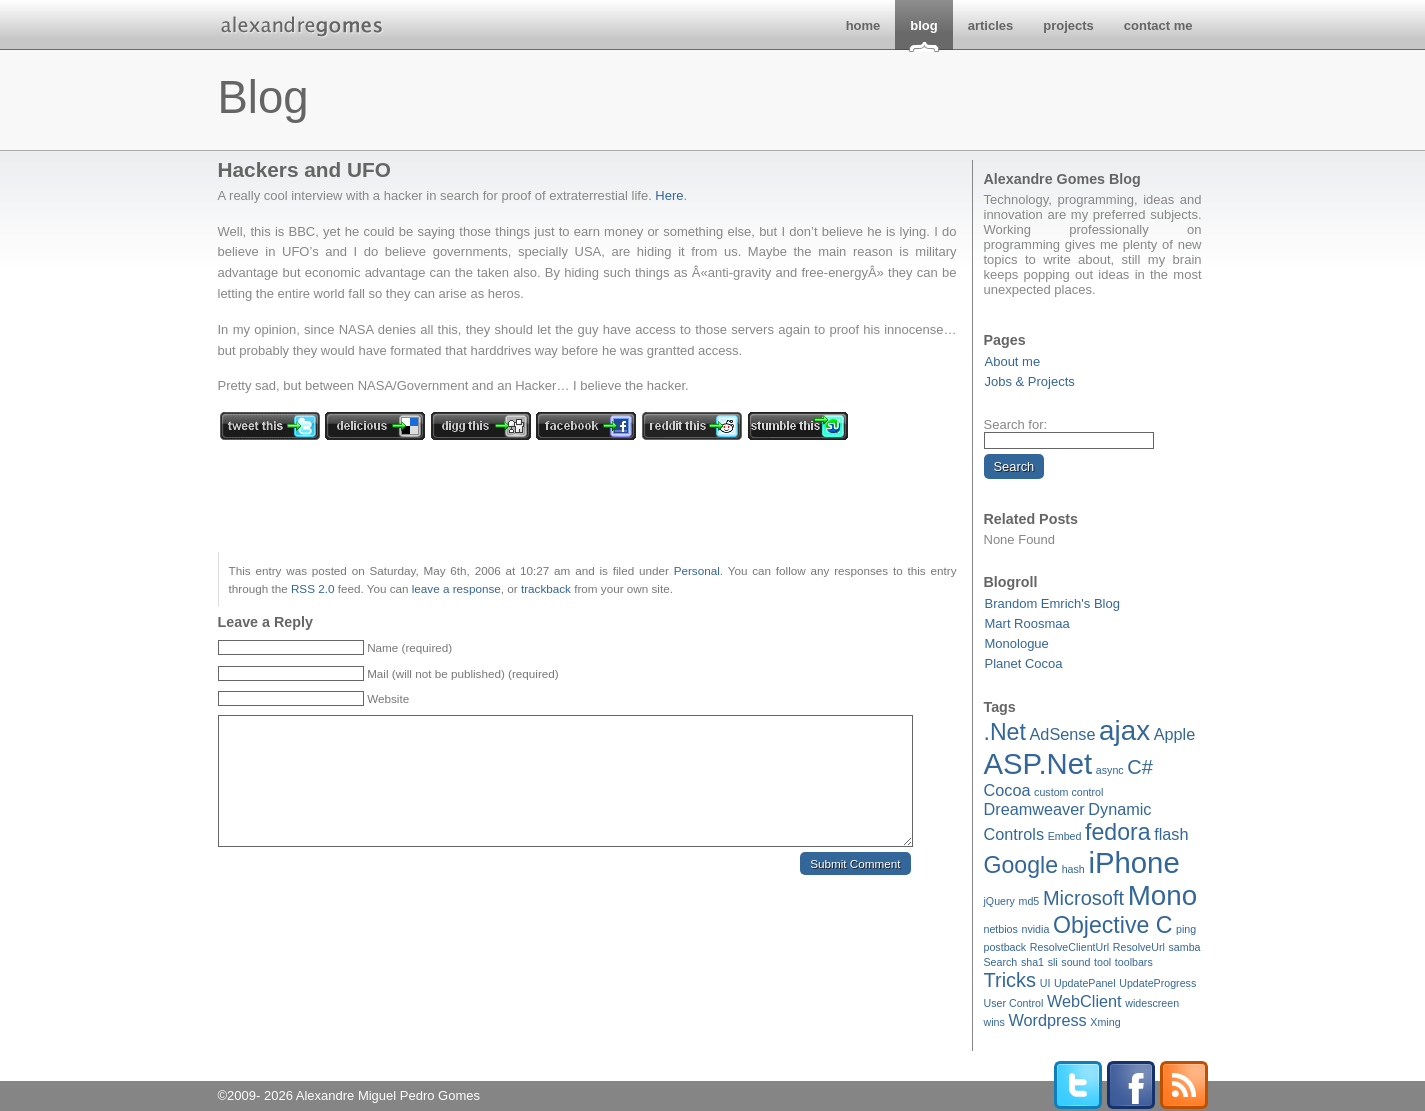 The image size is (1425, 1111). I want to click on samba, so click(1185, 947).